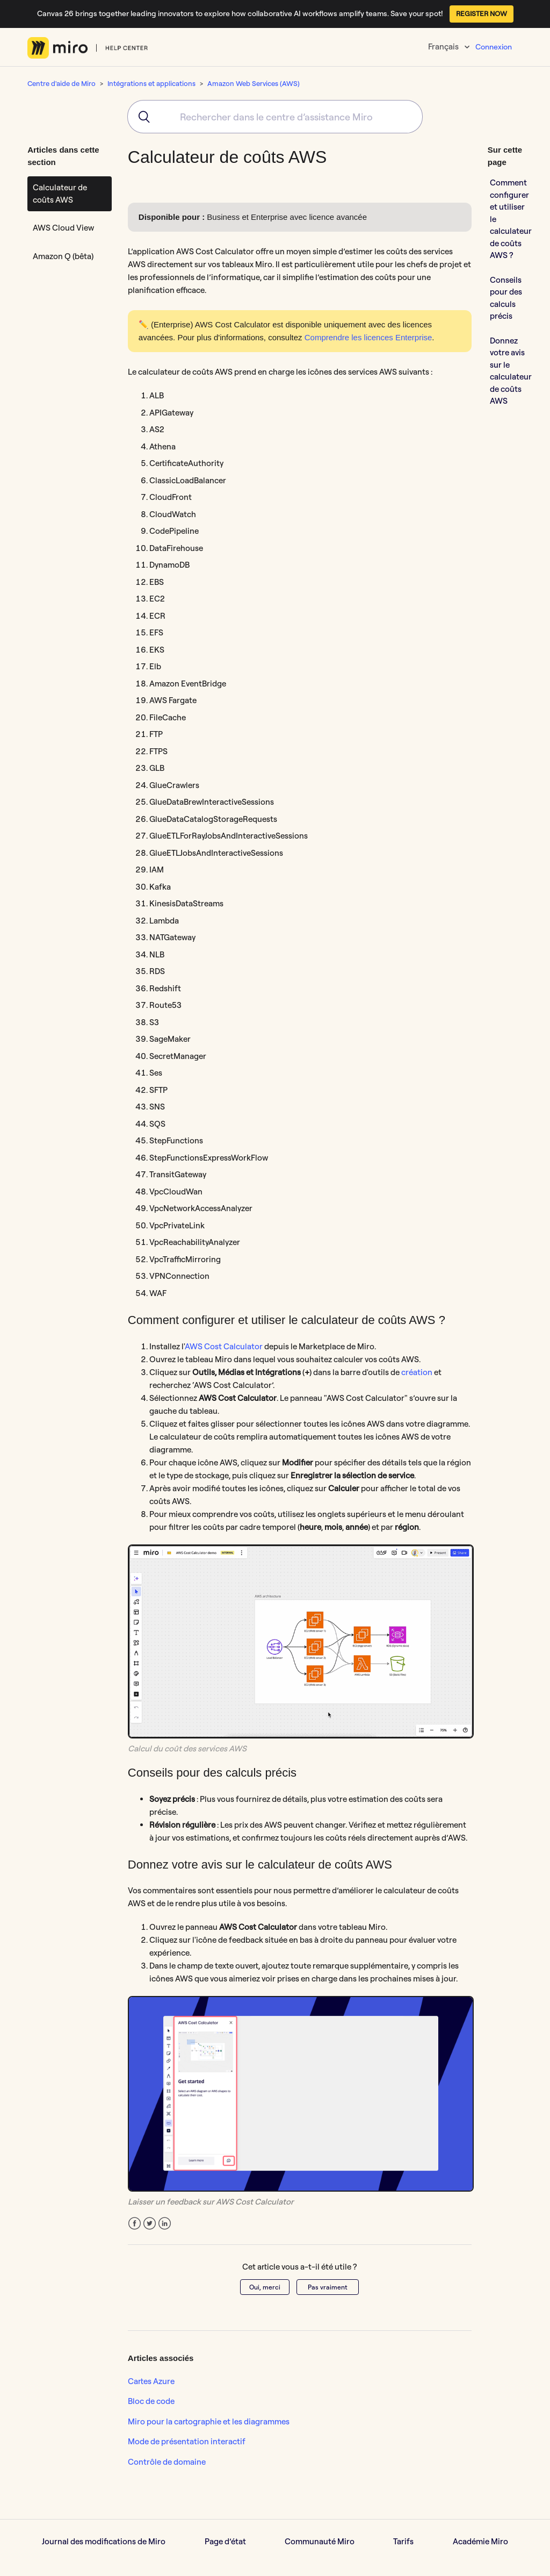 This screenshot has width=550, height=2576. Describe the element at coordinates (225, 2541) in the screenshot. I see `Page d’état` at that location.